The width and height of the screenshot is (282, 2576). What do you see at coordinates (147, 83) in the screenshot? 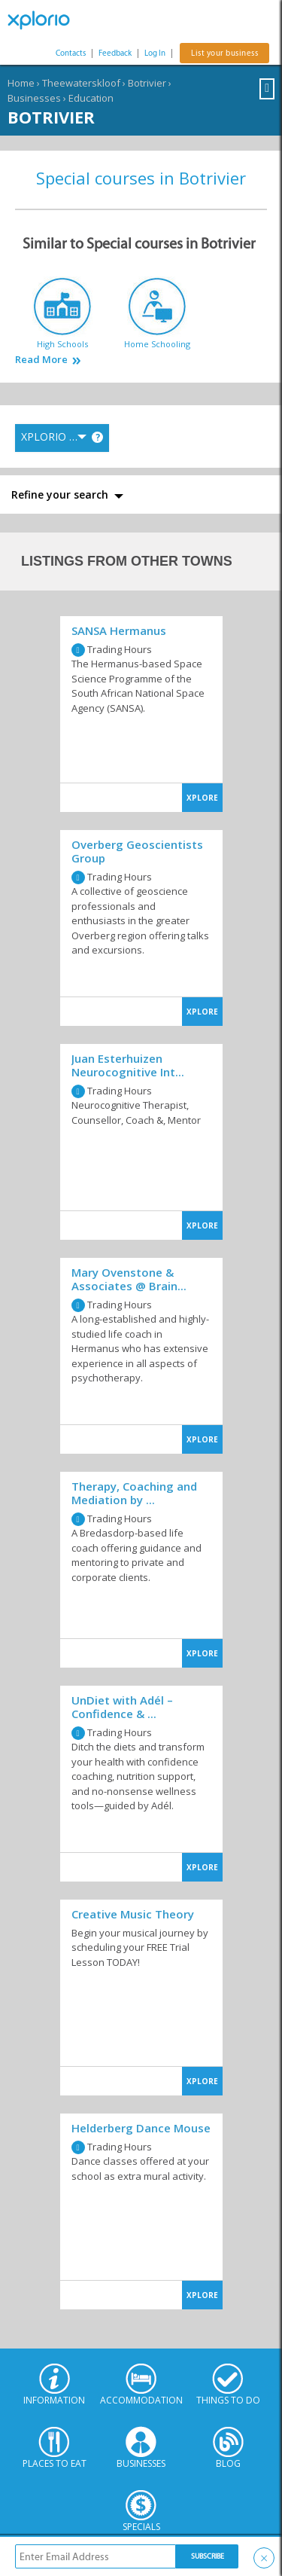
I see `Botrivier` at bounding box center [147, 83].